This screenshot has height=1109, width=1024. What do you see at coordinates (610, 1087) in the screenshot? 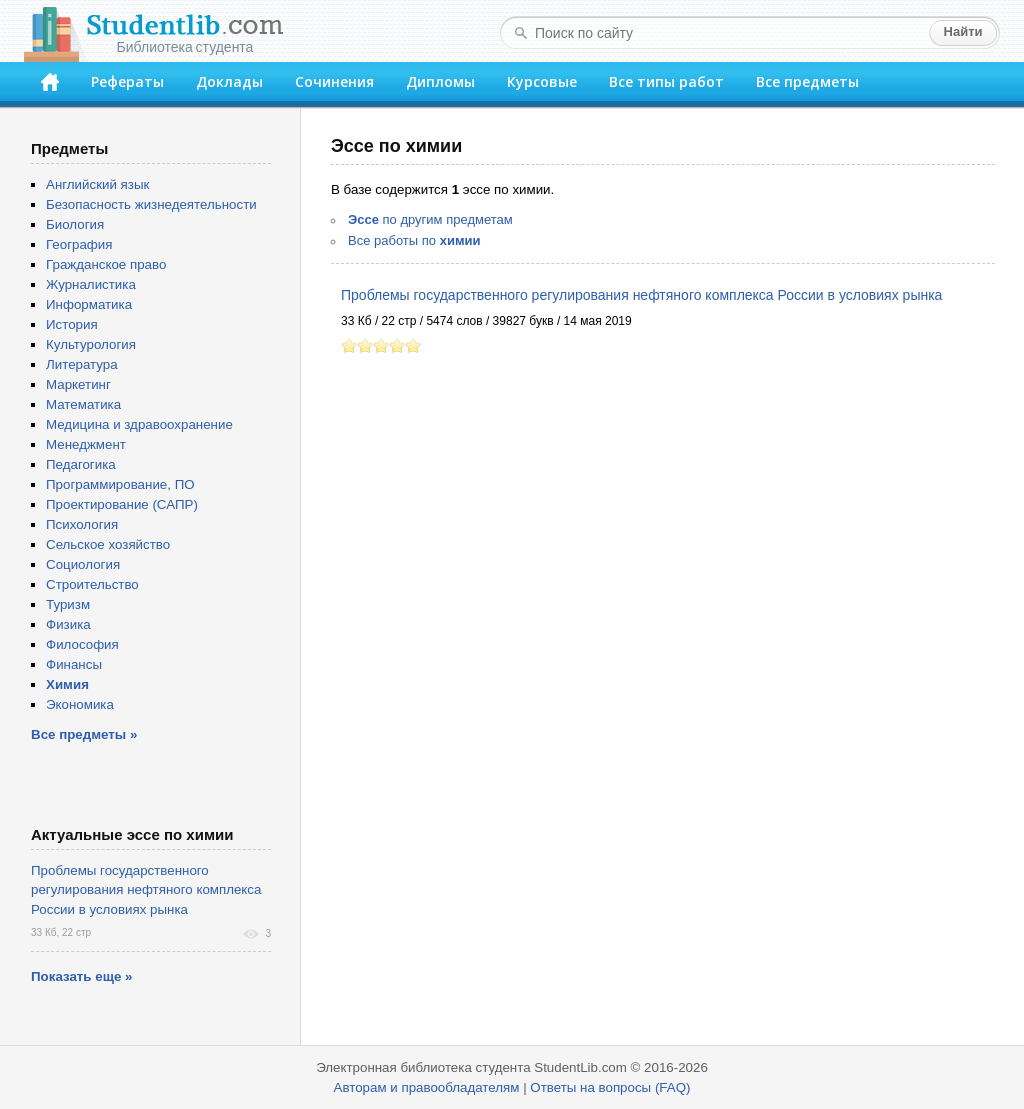
I see `Ответы на вопросы (FAQ)` at bounding box center [610, 1087].